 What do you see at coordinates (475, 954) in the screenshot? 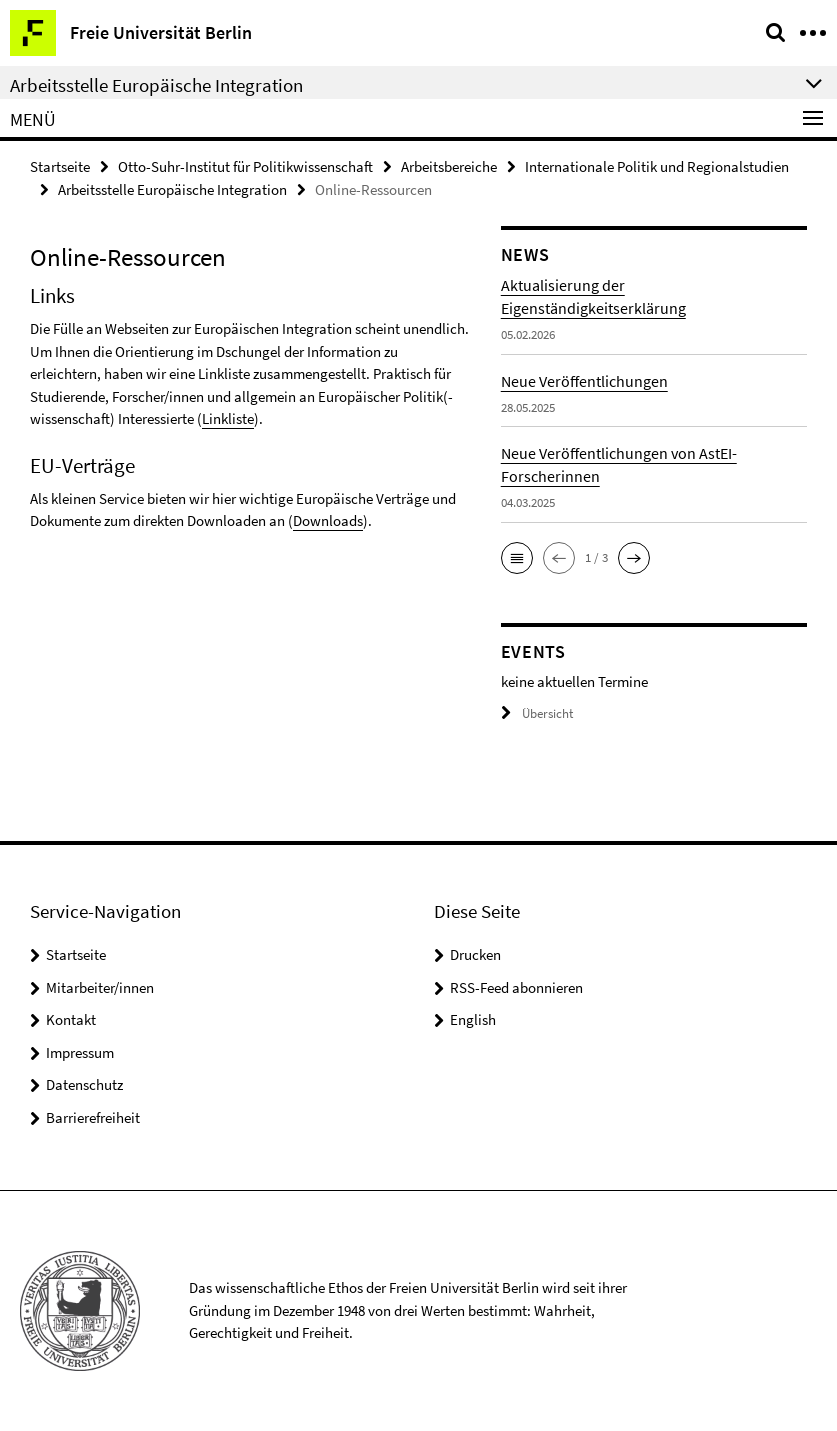
I see `Drucken [button]` at bounding box center [475, 954].